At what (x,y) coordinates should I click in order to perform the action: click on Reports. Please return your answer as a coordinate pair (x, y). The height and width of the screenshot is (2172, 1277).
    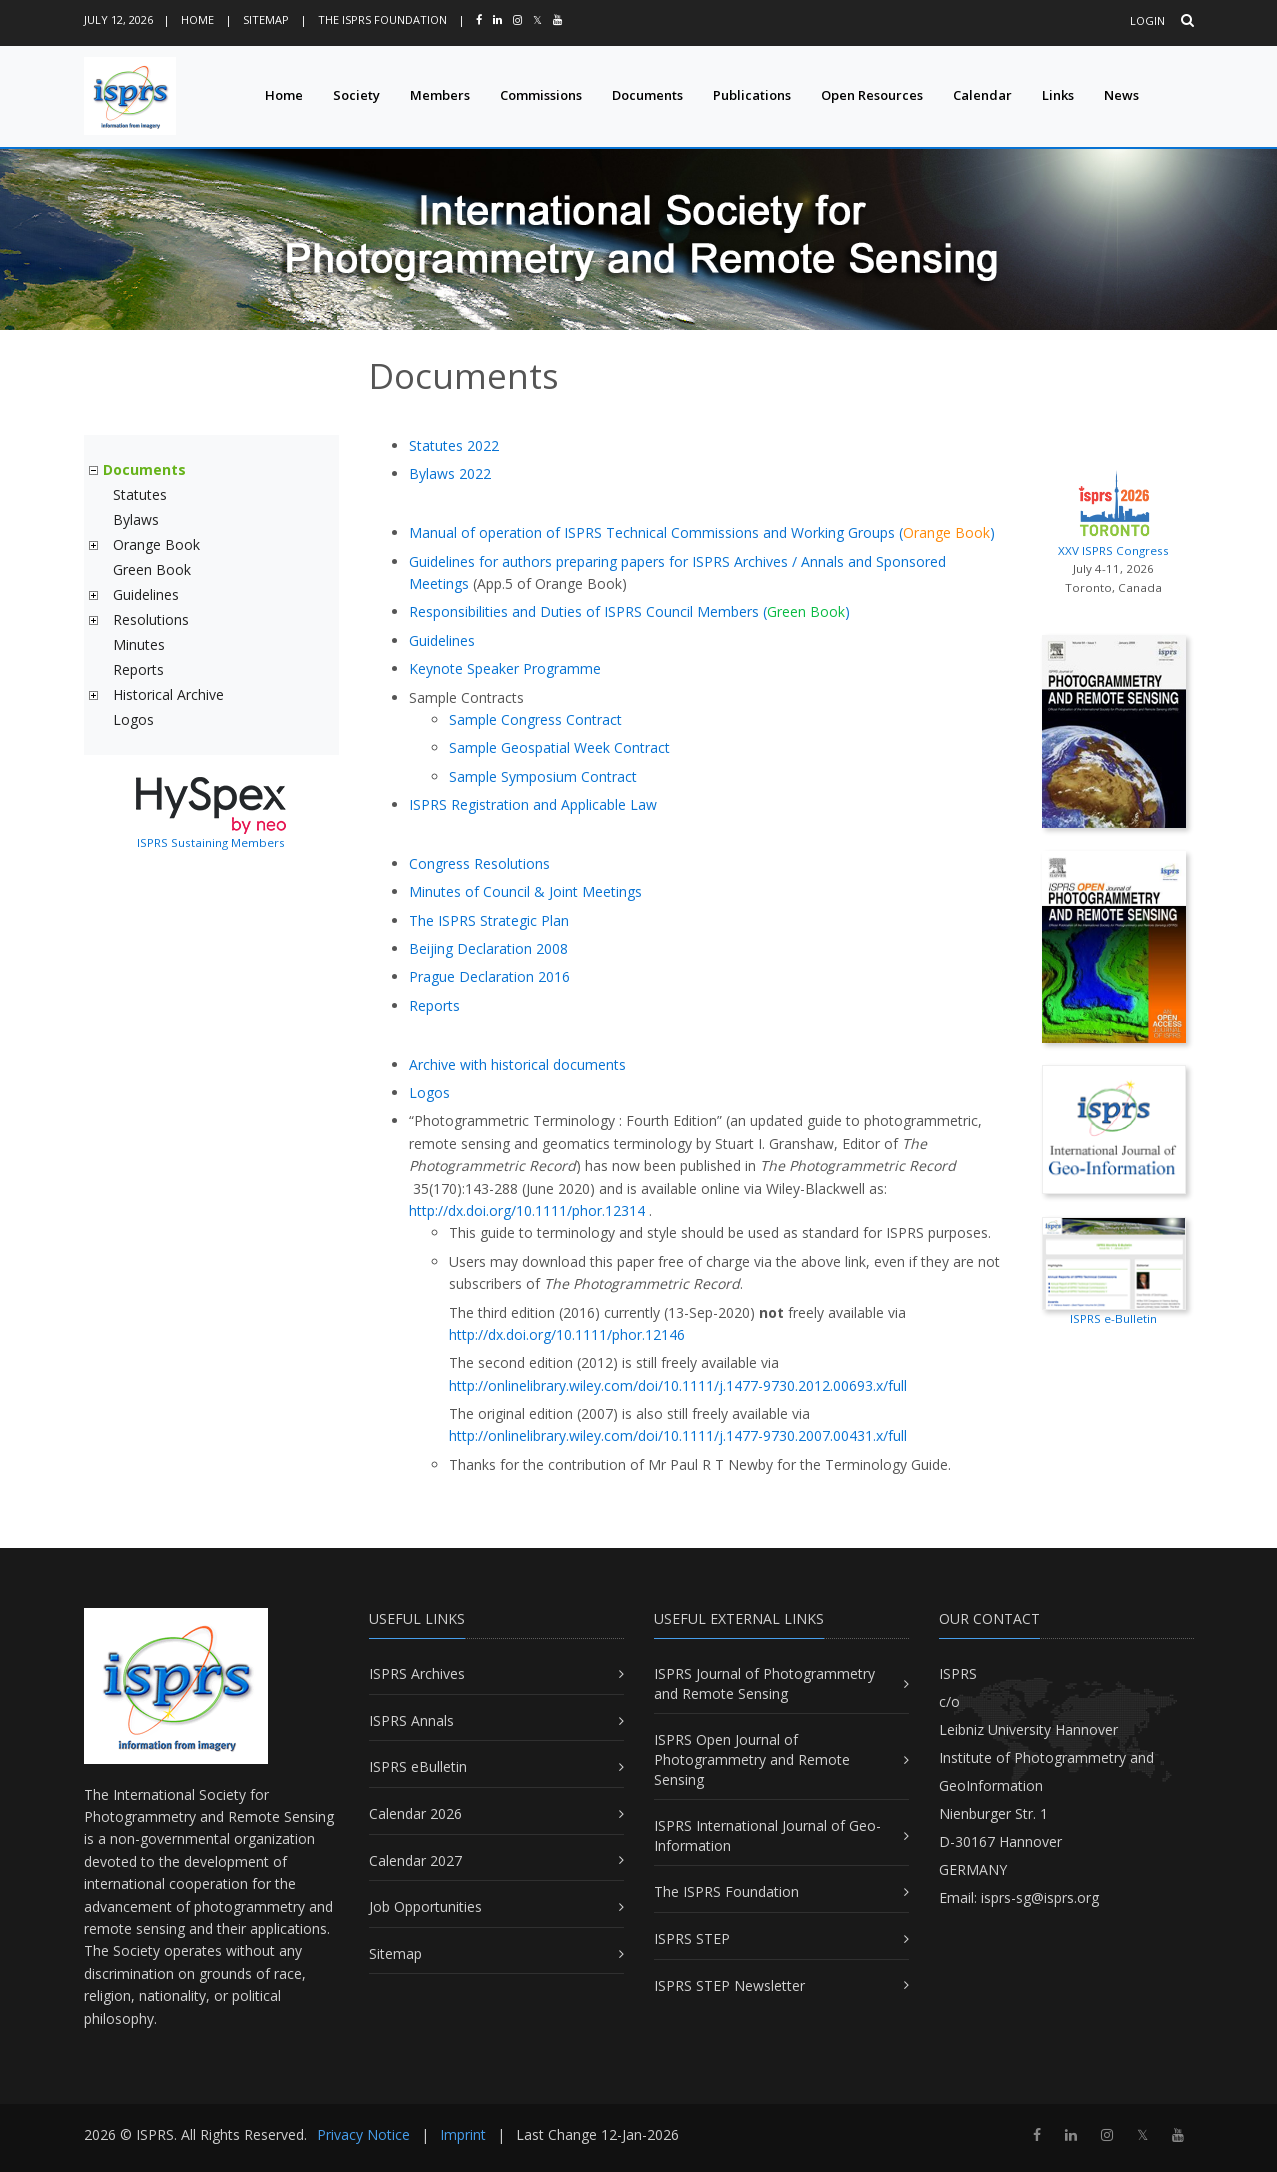
    Looking at the image, I should click on (138, 669).